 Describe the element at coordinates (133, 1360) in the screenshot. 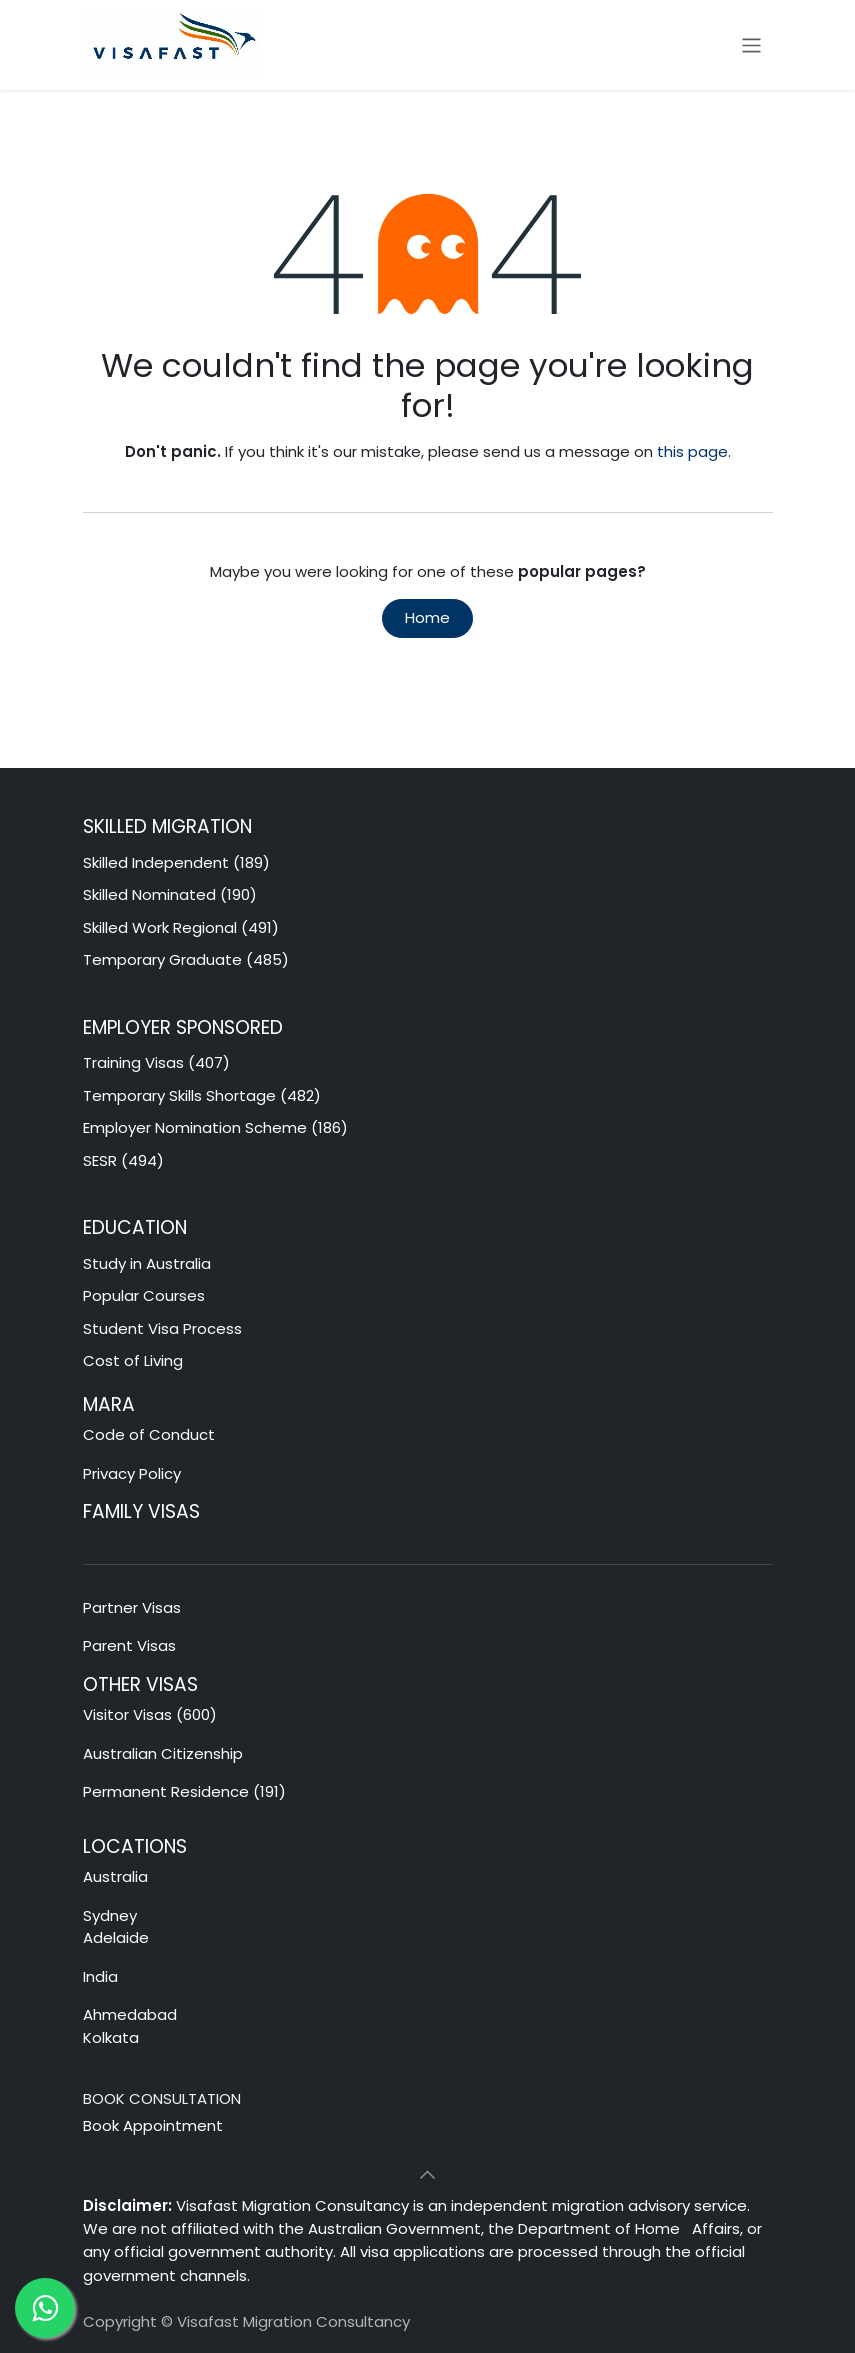

I see `Cost of Living` at that location.